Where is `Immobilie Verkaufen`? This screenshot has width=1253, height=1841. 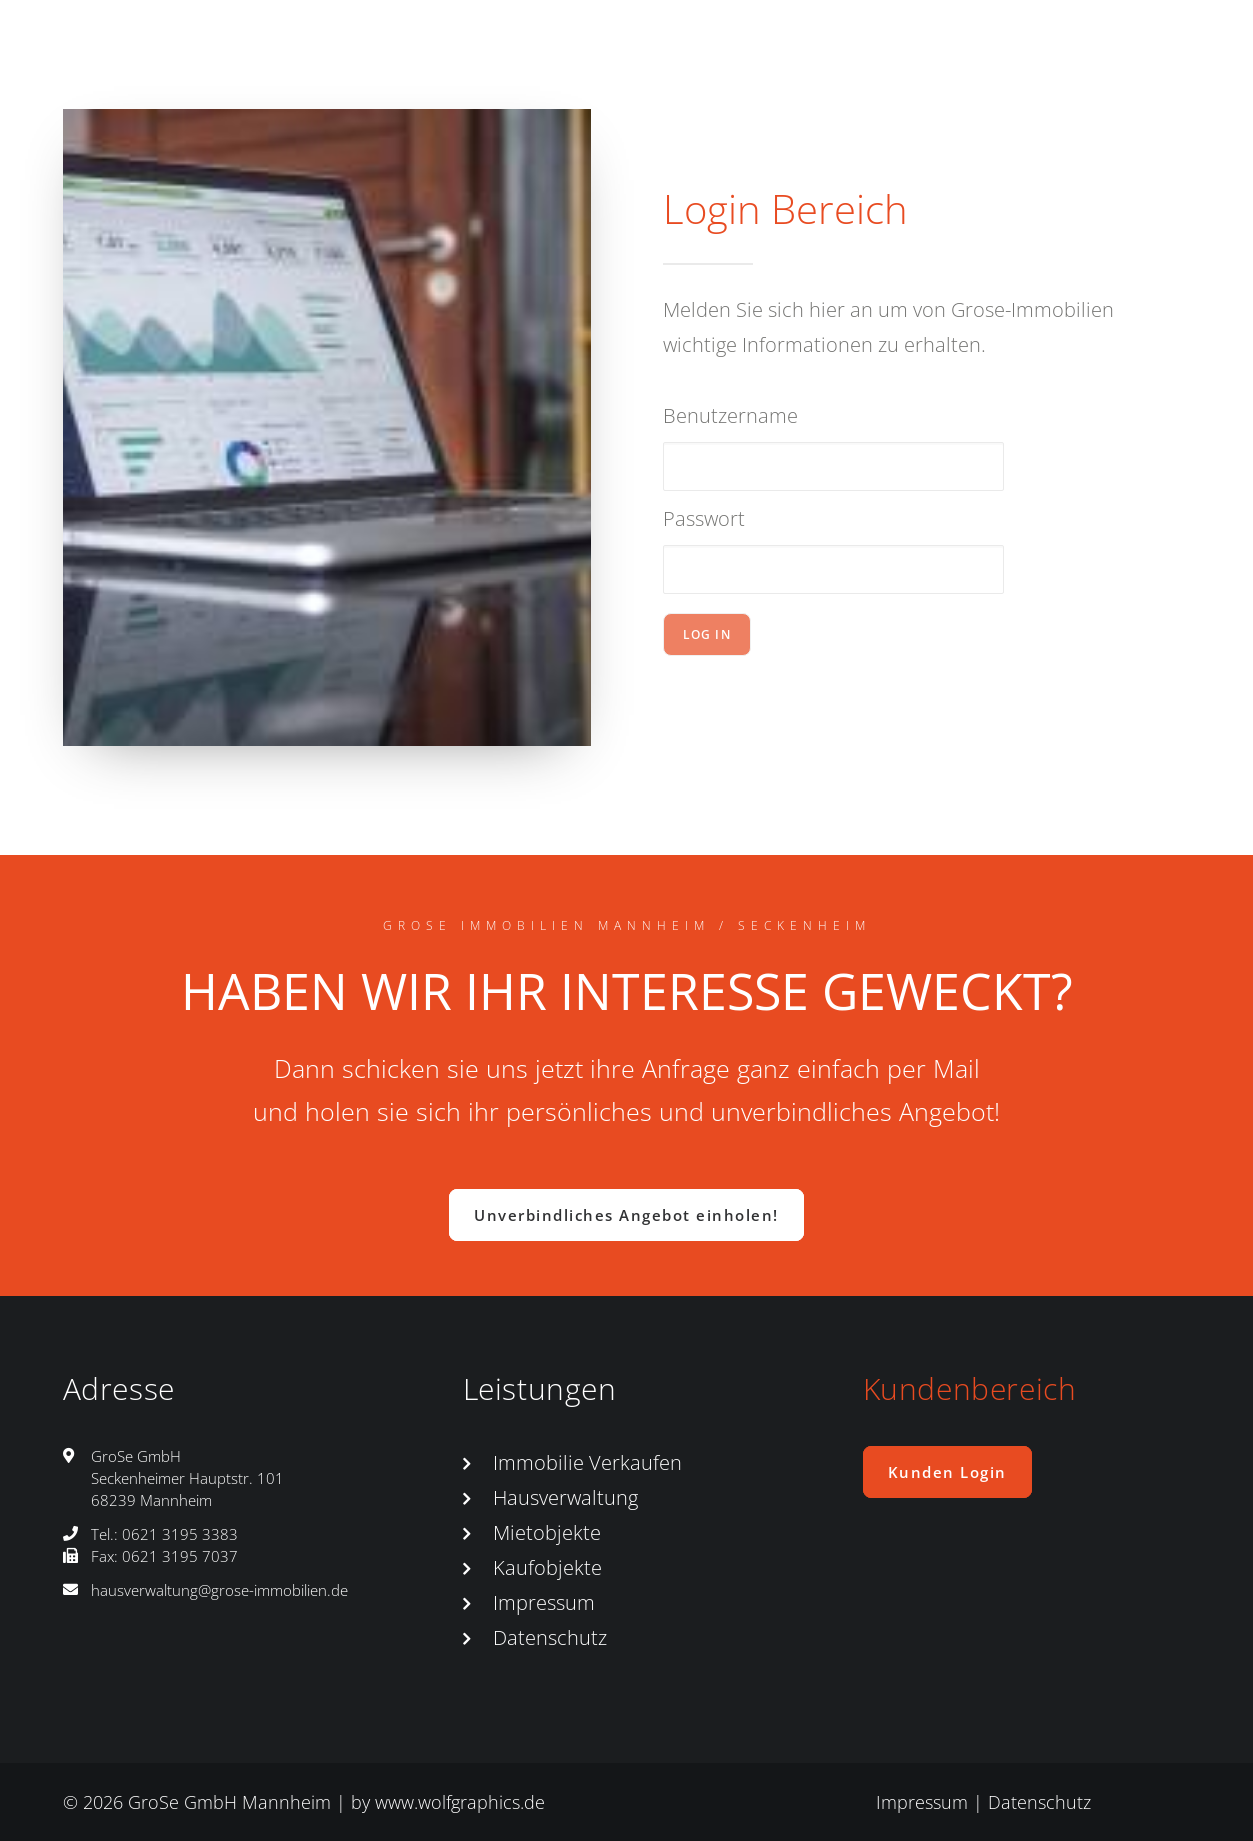 Immobilie Verkaufen is located at coordinates (587, 1462).